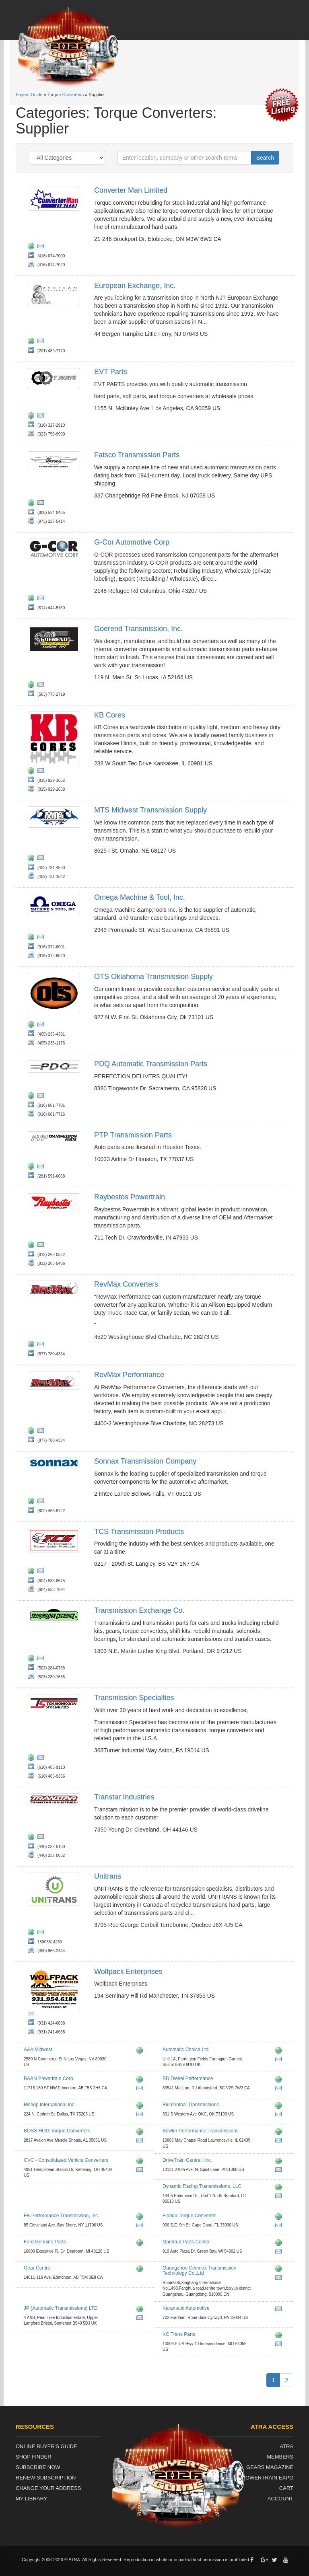 Image resolution: width=309 pixels, height=2576 pixels. What do you see at coordinates (280, 2141) in the screenshot?
I see `info@bowlertransmissions.com` at bounding box center [280, 2141].